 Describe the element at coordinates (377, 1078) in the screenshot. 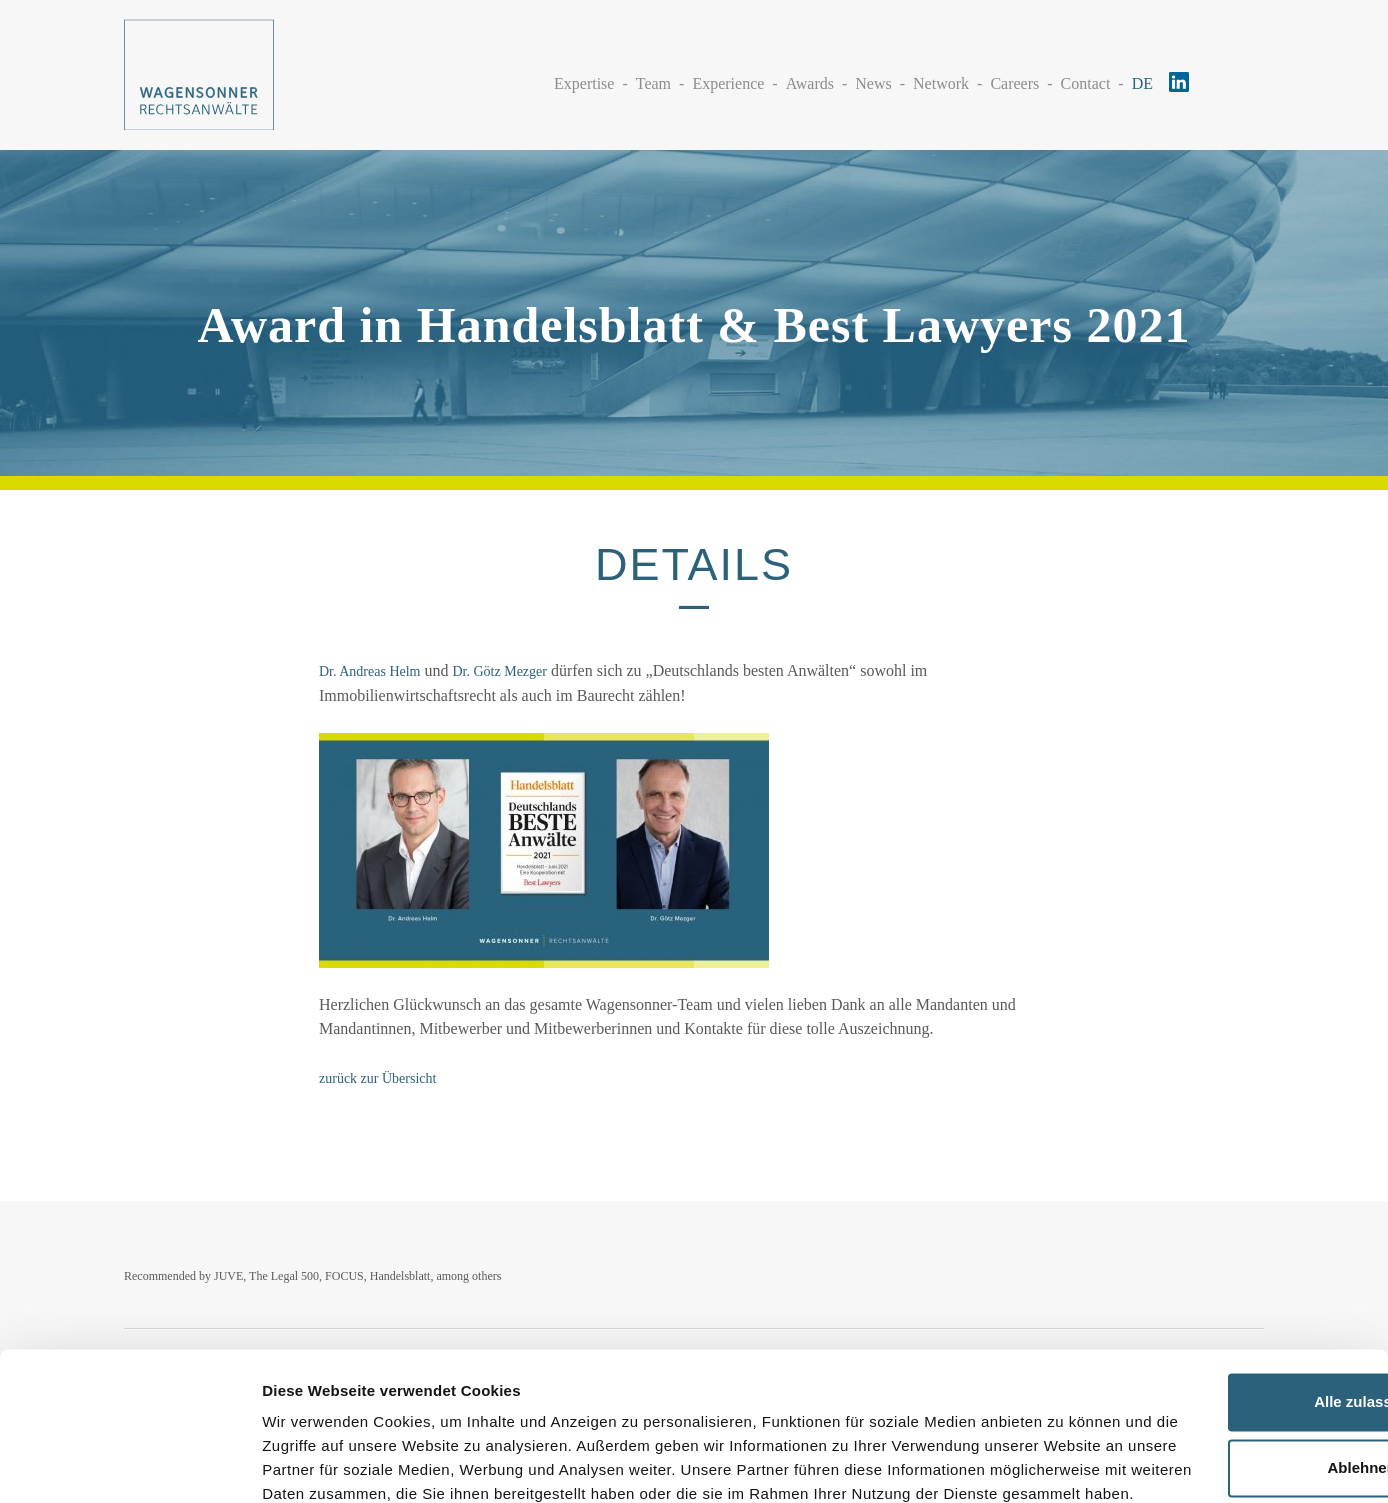

I see `zurück zur Übersicht` at that location.